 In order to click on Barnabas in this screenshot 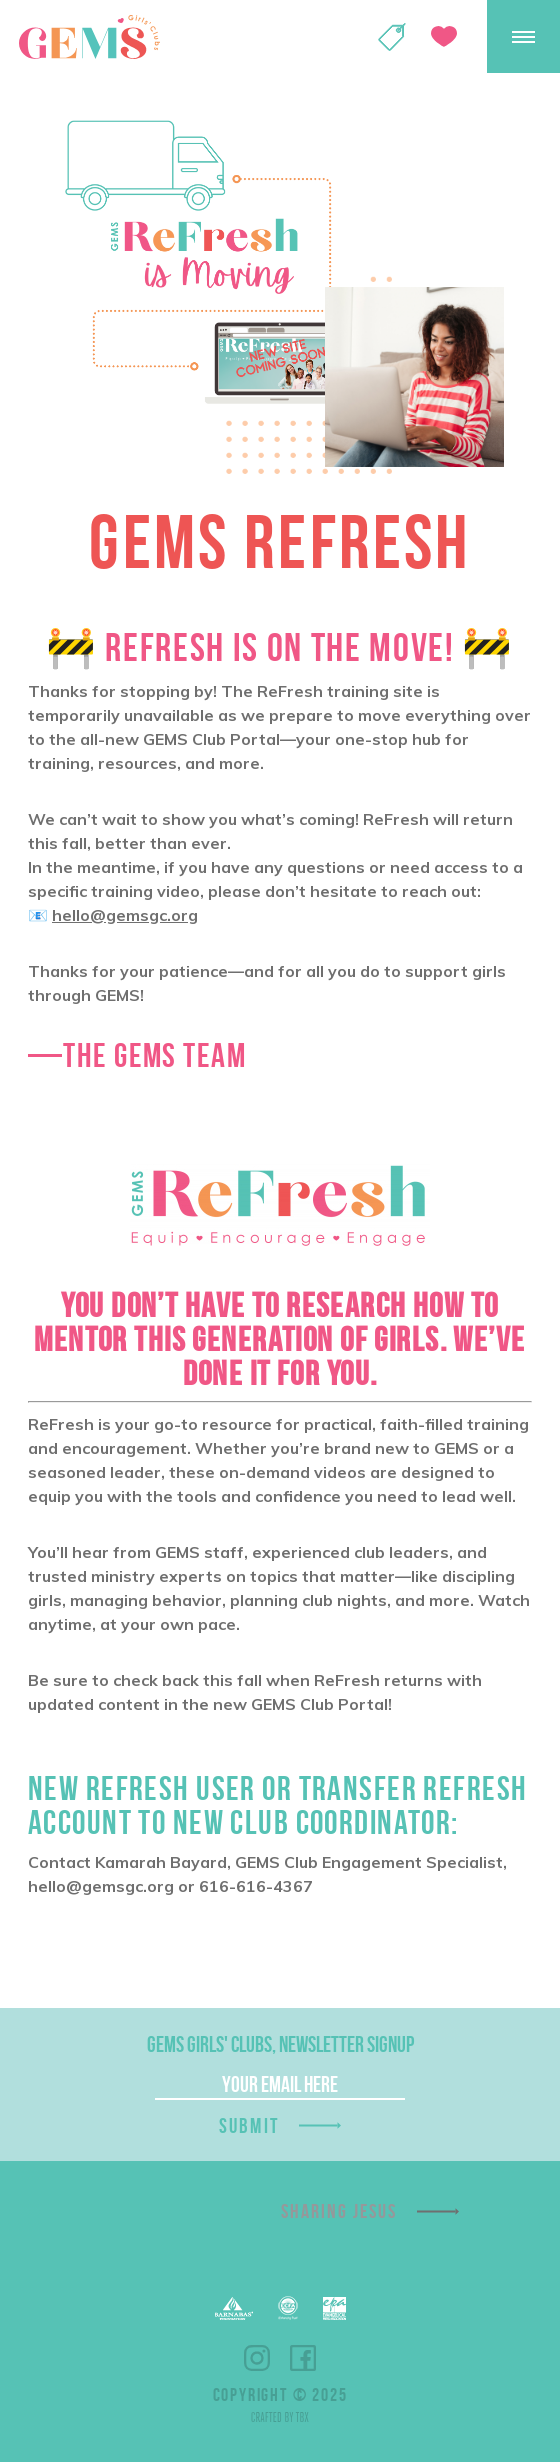, I will do `click(234, 2308)`.